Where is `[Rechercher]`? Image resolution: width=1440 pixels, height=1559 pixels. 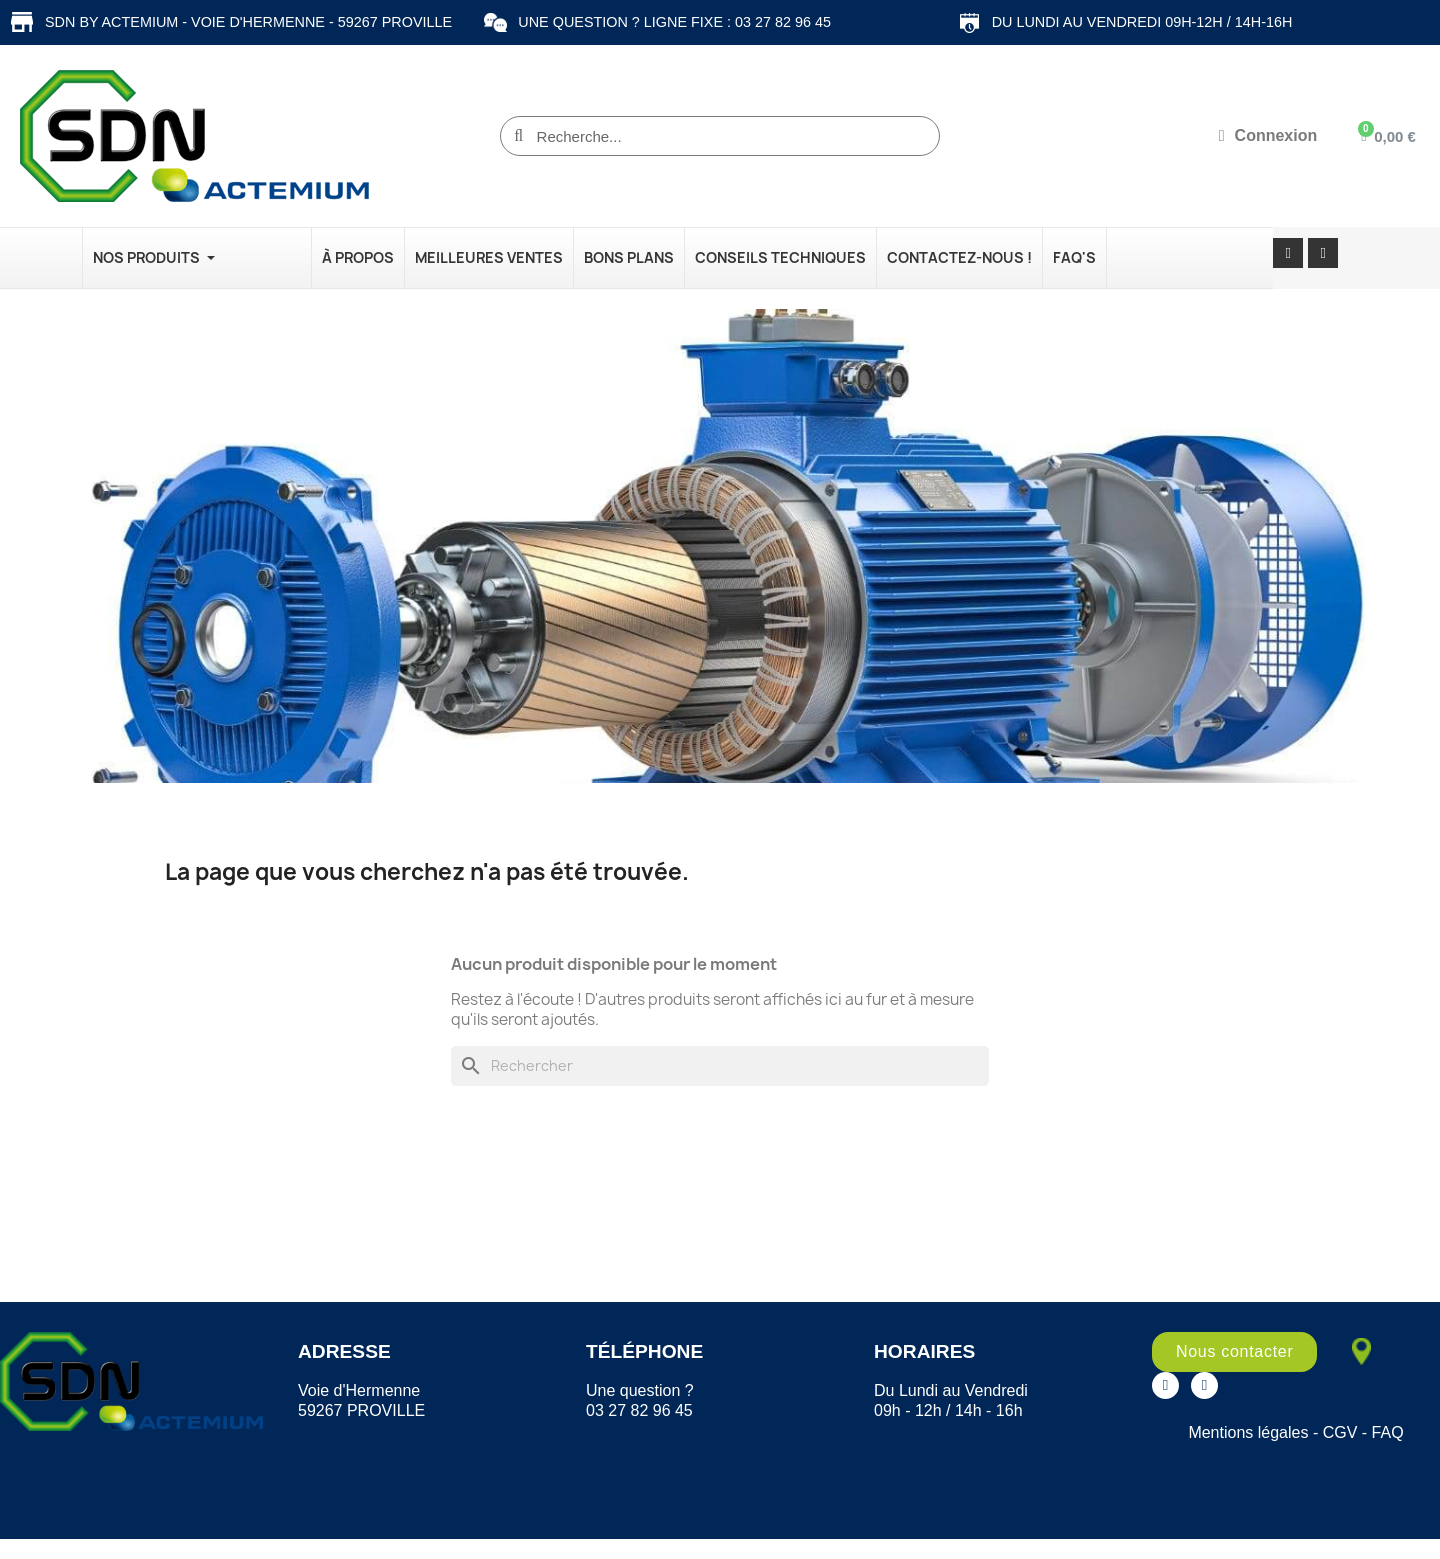 [Rechercher] is located at coordinates (720, 1066).